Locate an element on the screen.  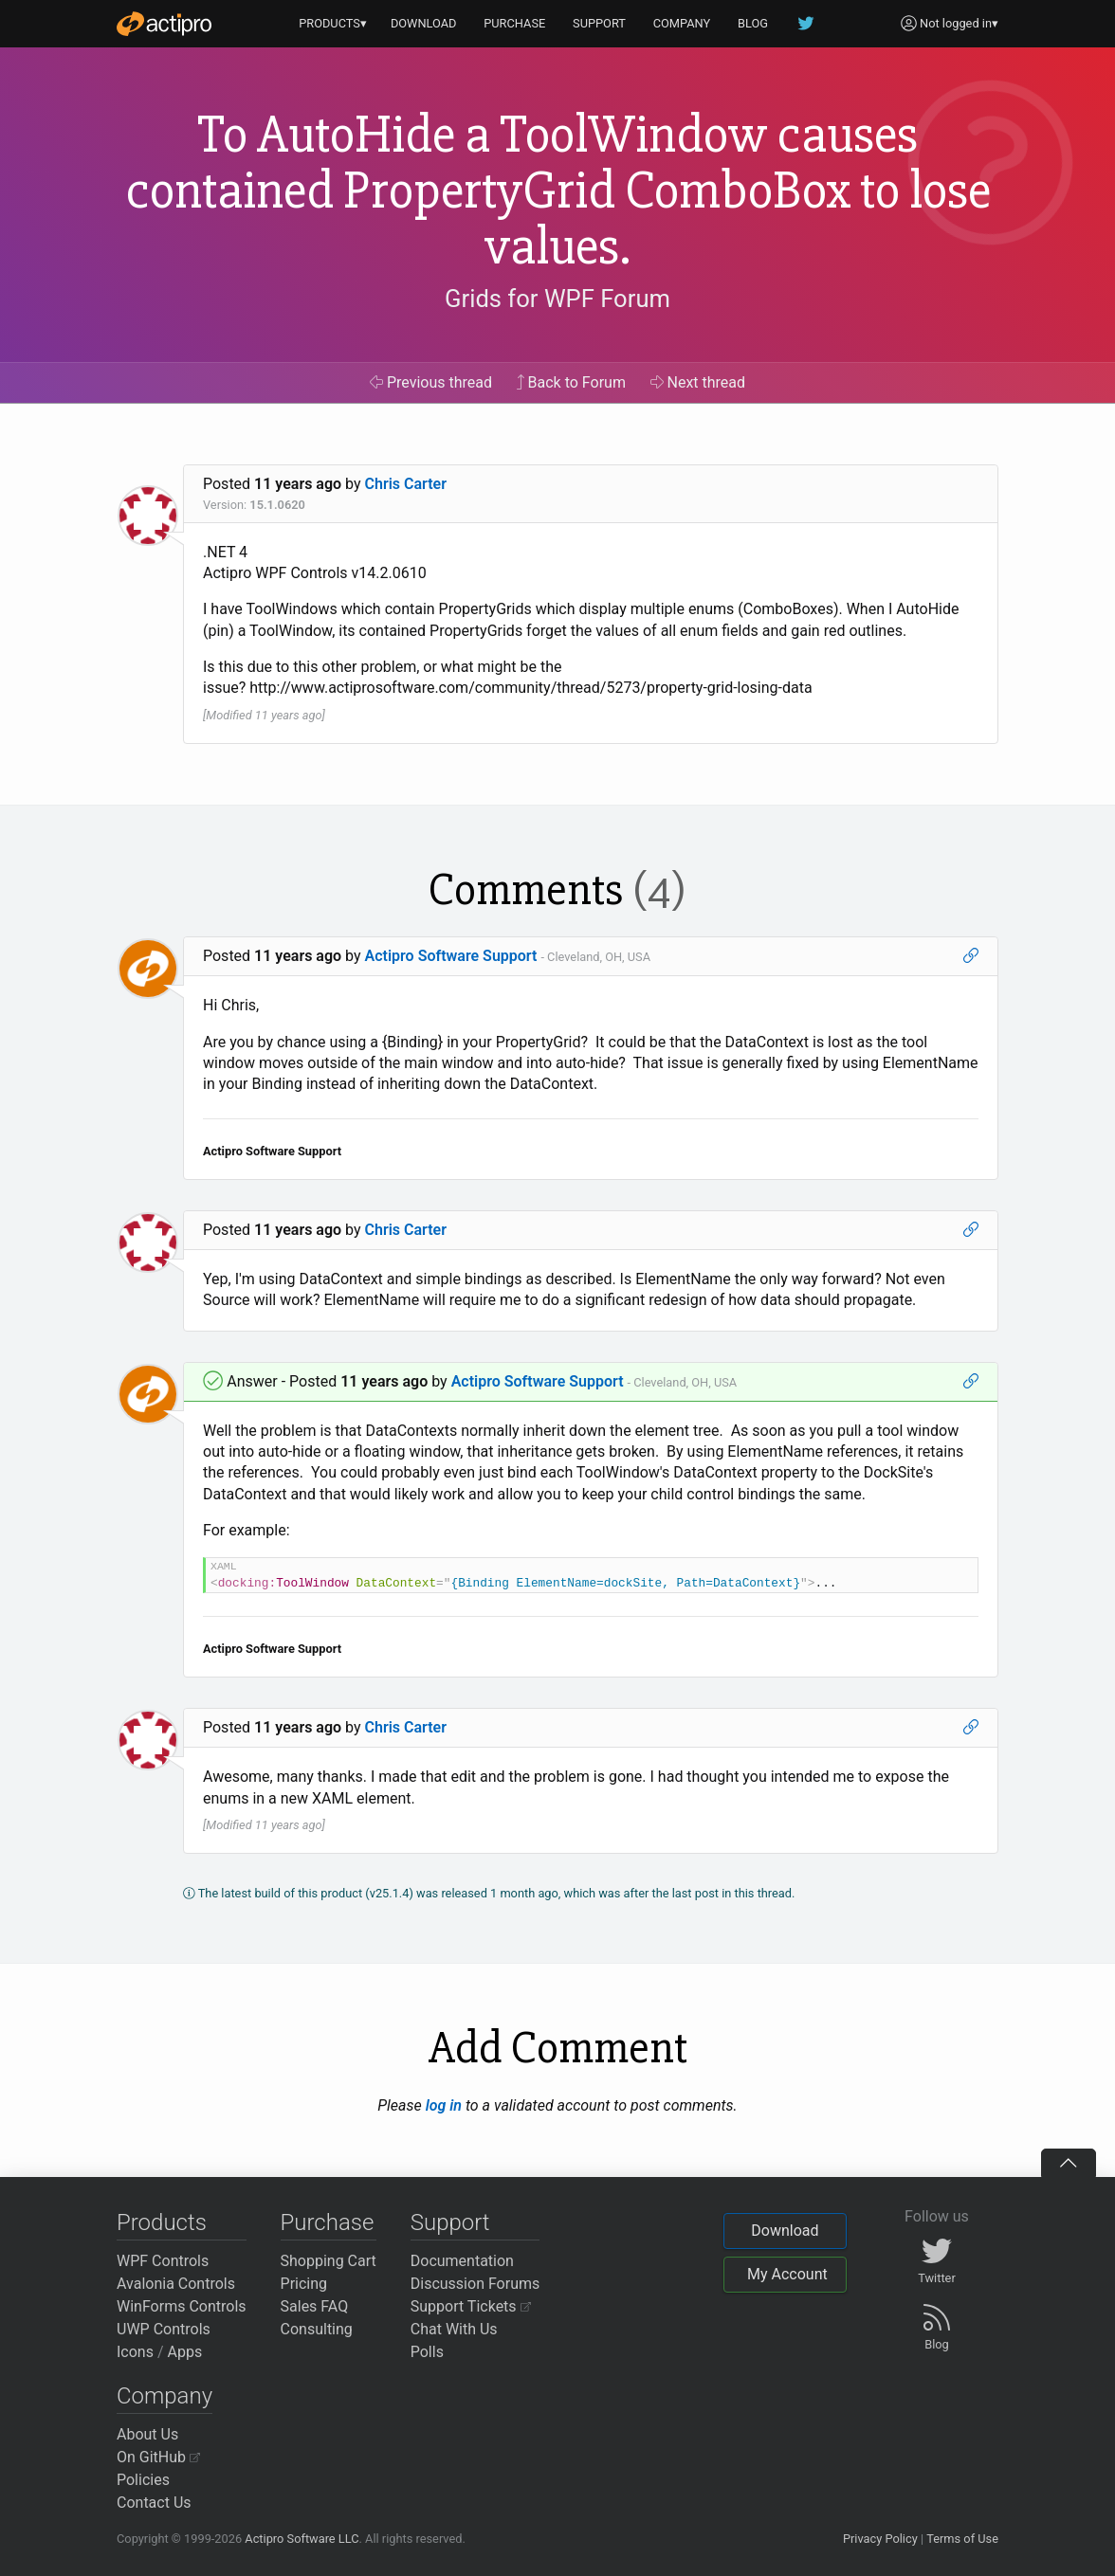
Policies is located at coordinates (143, 2480).